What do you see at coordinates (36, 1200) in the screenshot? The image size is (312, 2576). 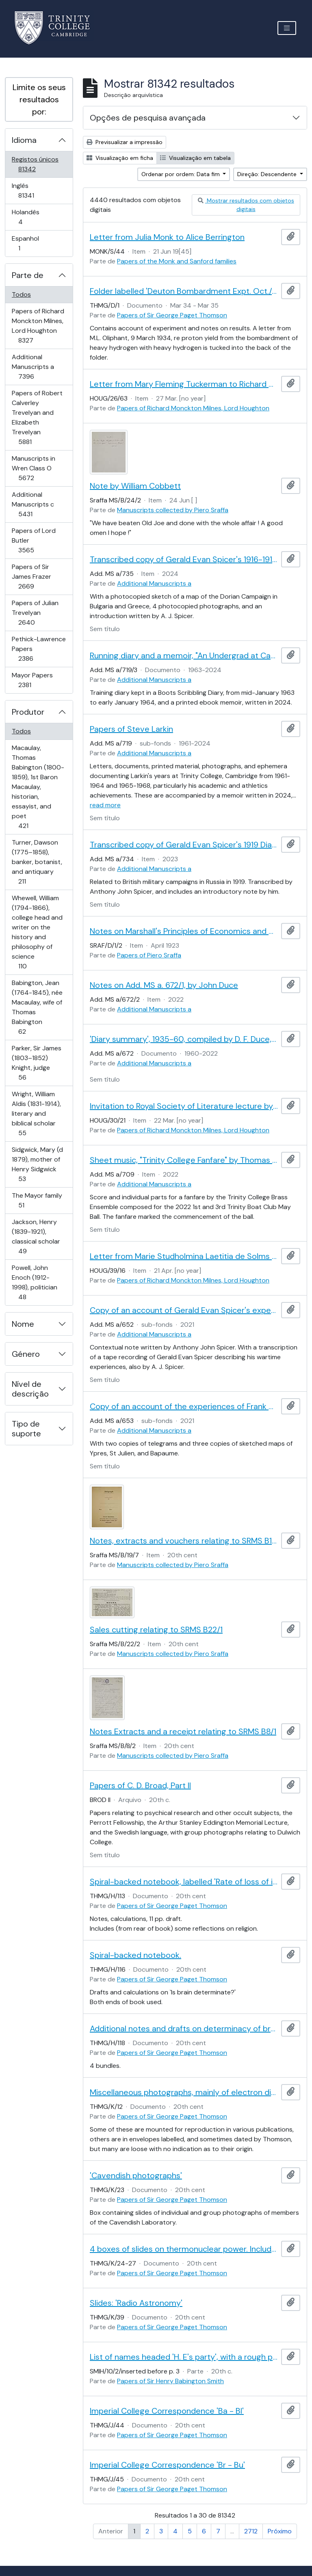 I see `The Mayor family` at bounding box center [36, 1200].